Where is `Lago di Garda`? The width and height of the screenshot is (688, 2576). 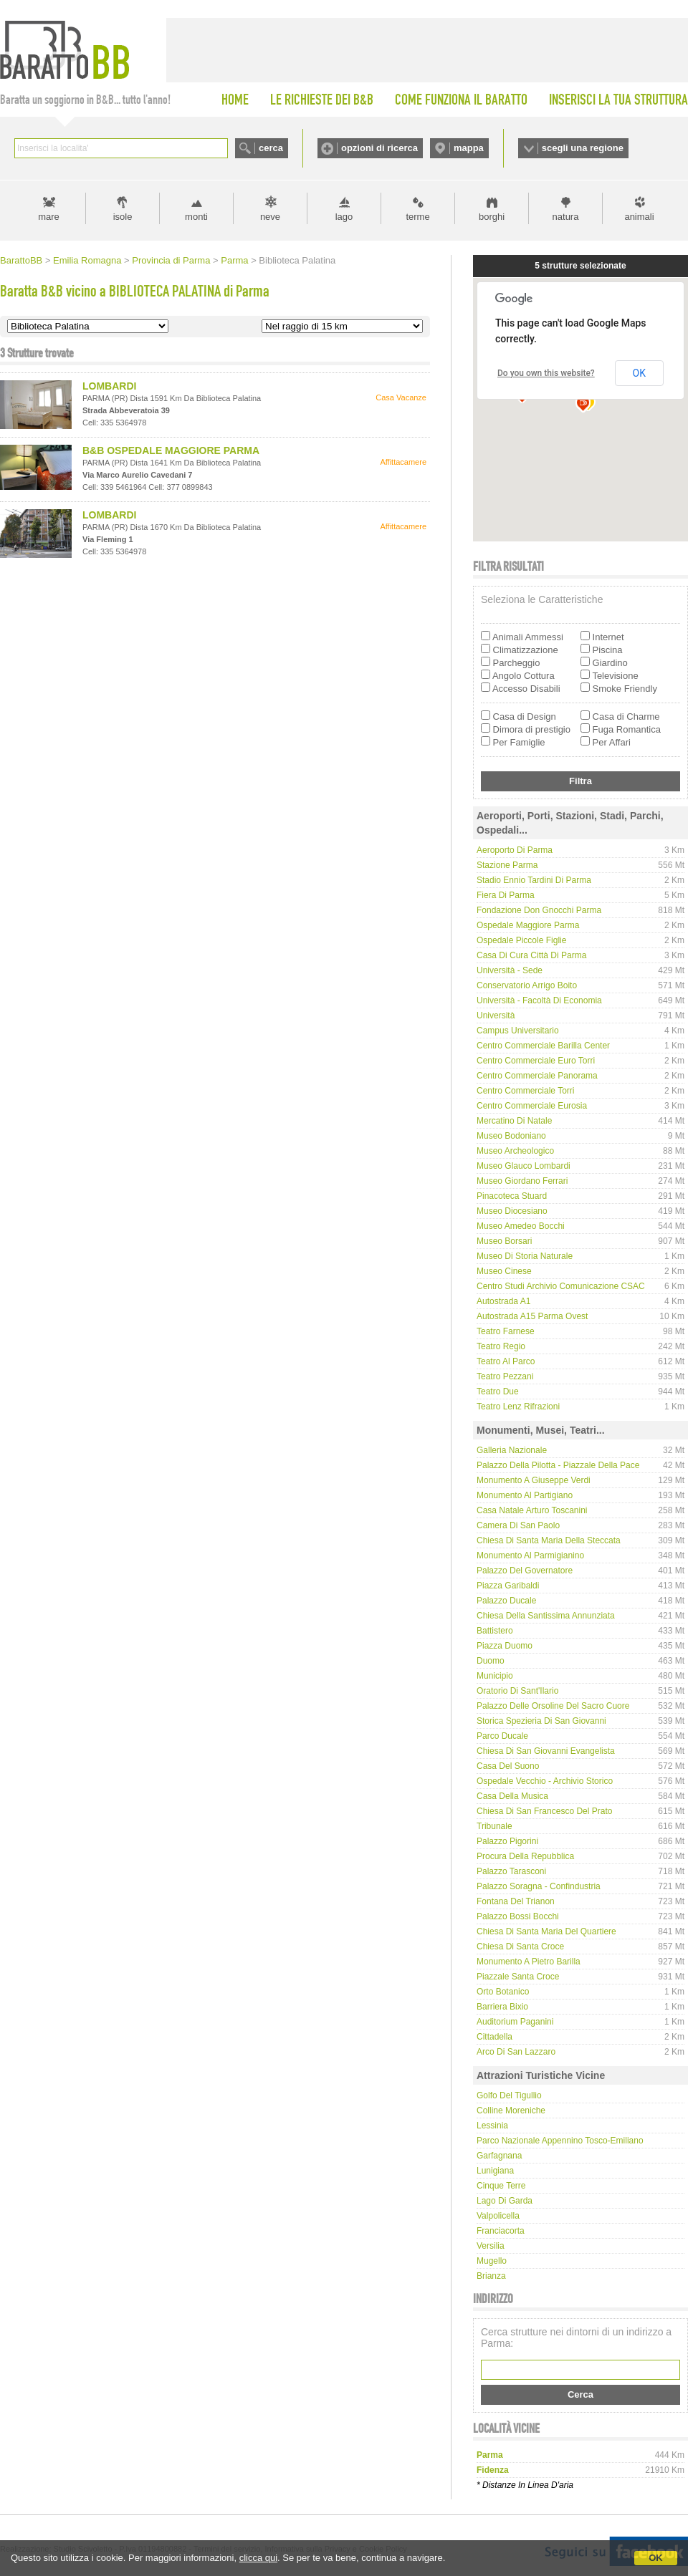 Lago di Garda is located at coordinates (504, 2201).